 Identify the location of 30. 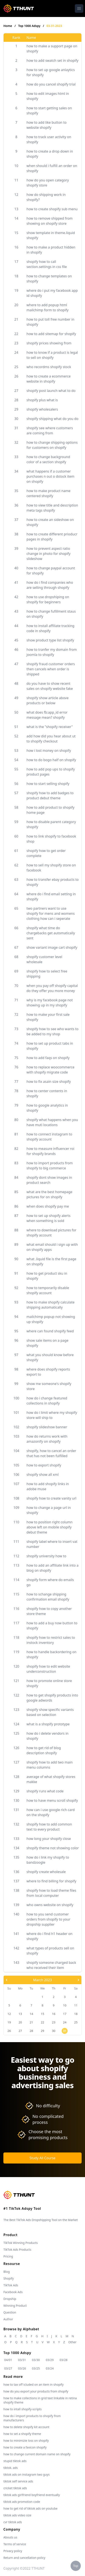
(53, 2031).